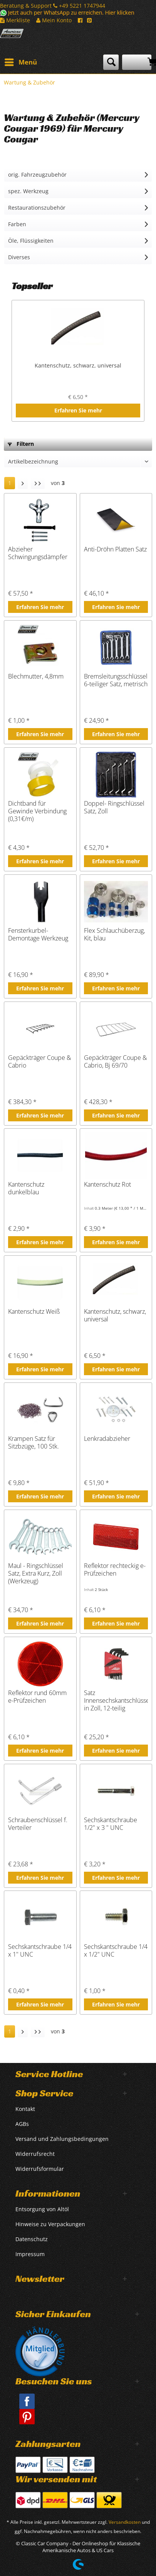 This screenshot has width=156, height=2576. Describe the element at coordinates (30, 2254) in the screenshot. I see `Impressum` at that location.